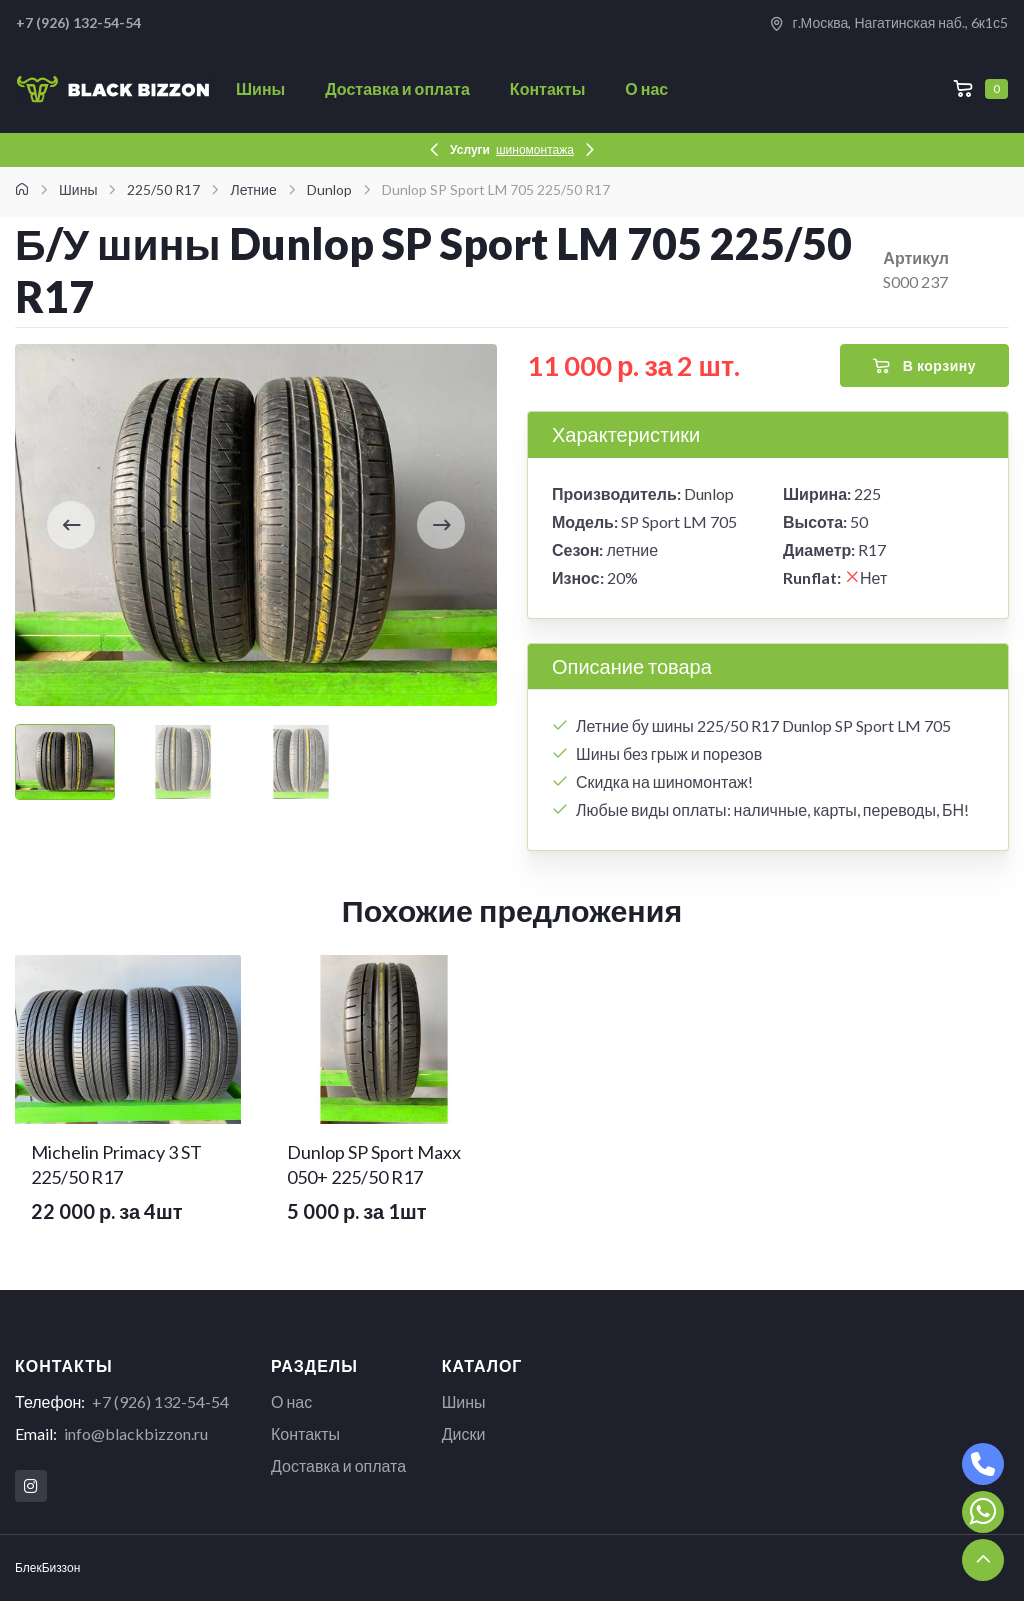 Image resolution: width=1024 pixels, height=1601 pixels. What do you see at coordinates (160, 1401) in the screenshot?
I see `+7 (926) 132-54-54` at bounding box center [160, 1401].